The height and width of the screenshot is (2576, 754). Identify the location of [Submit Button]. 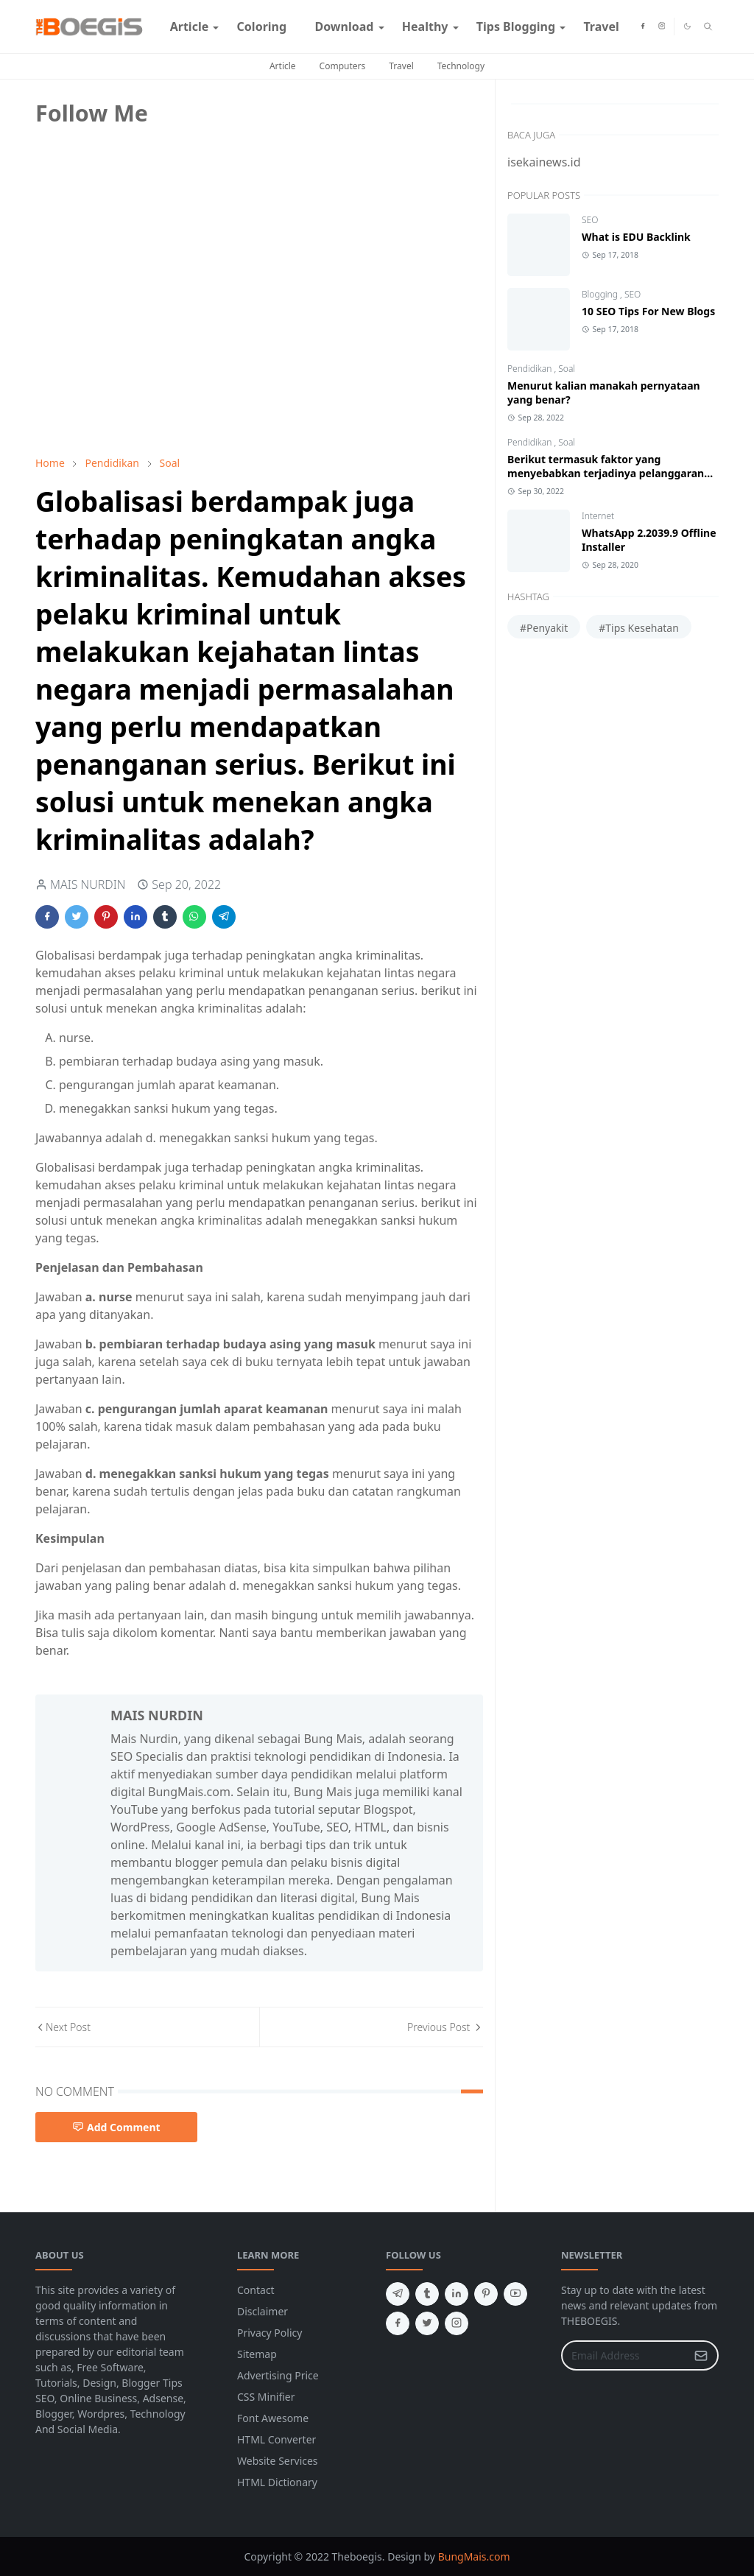
(701, 2355).